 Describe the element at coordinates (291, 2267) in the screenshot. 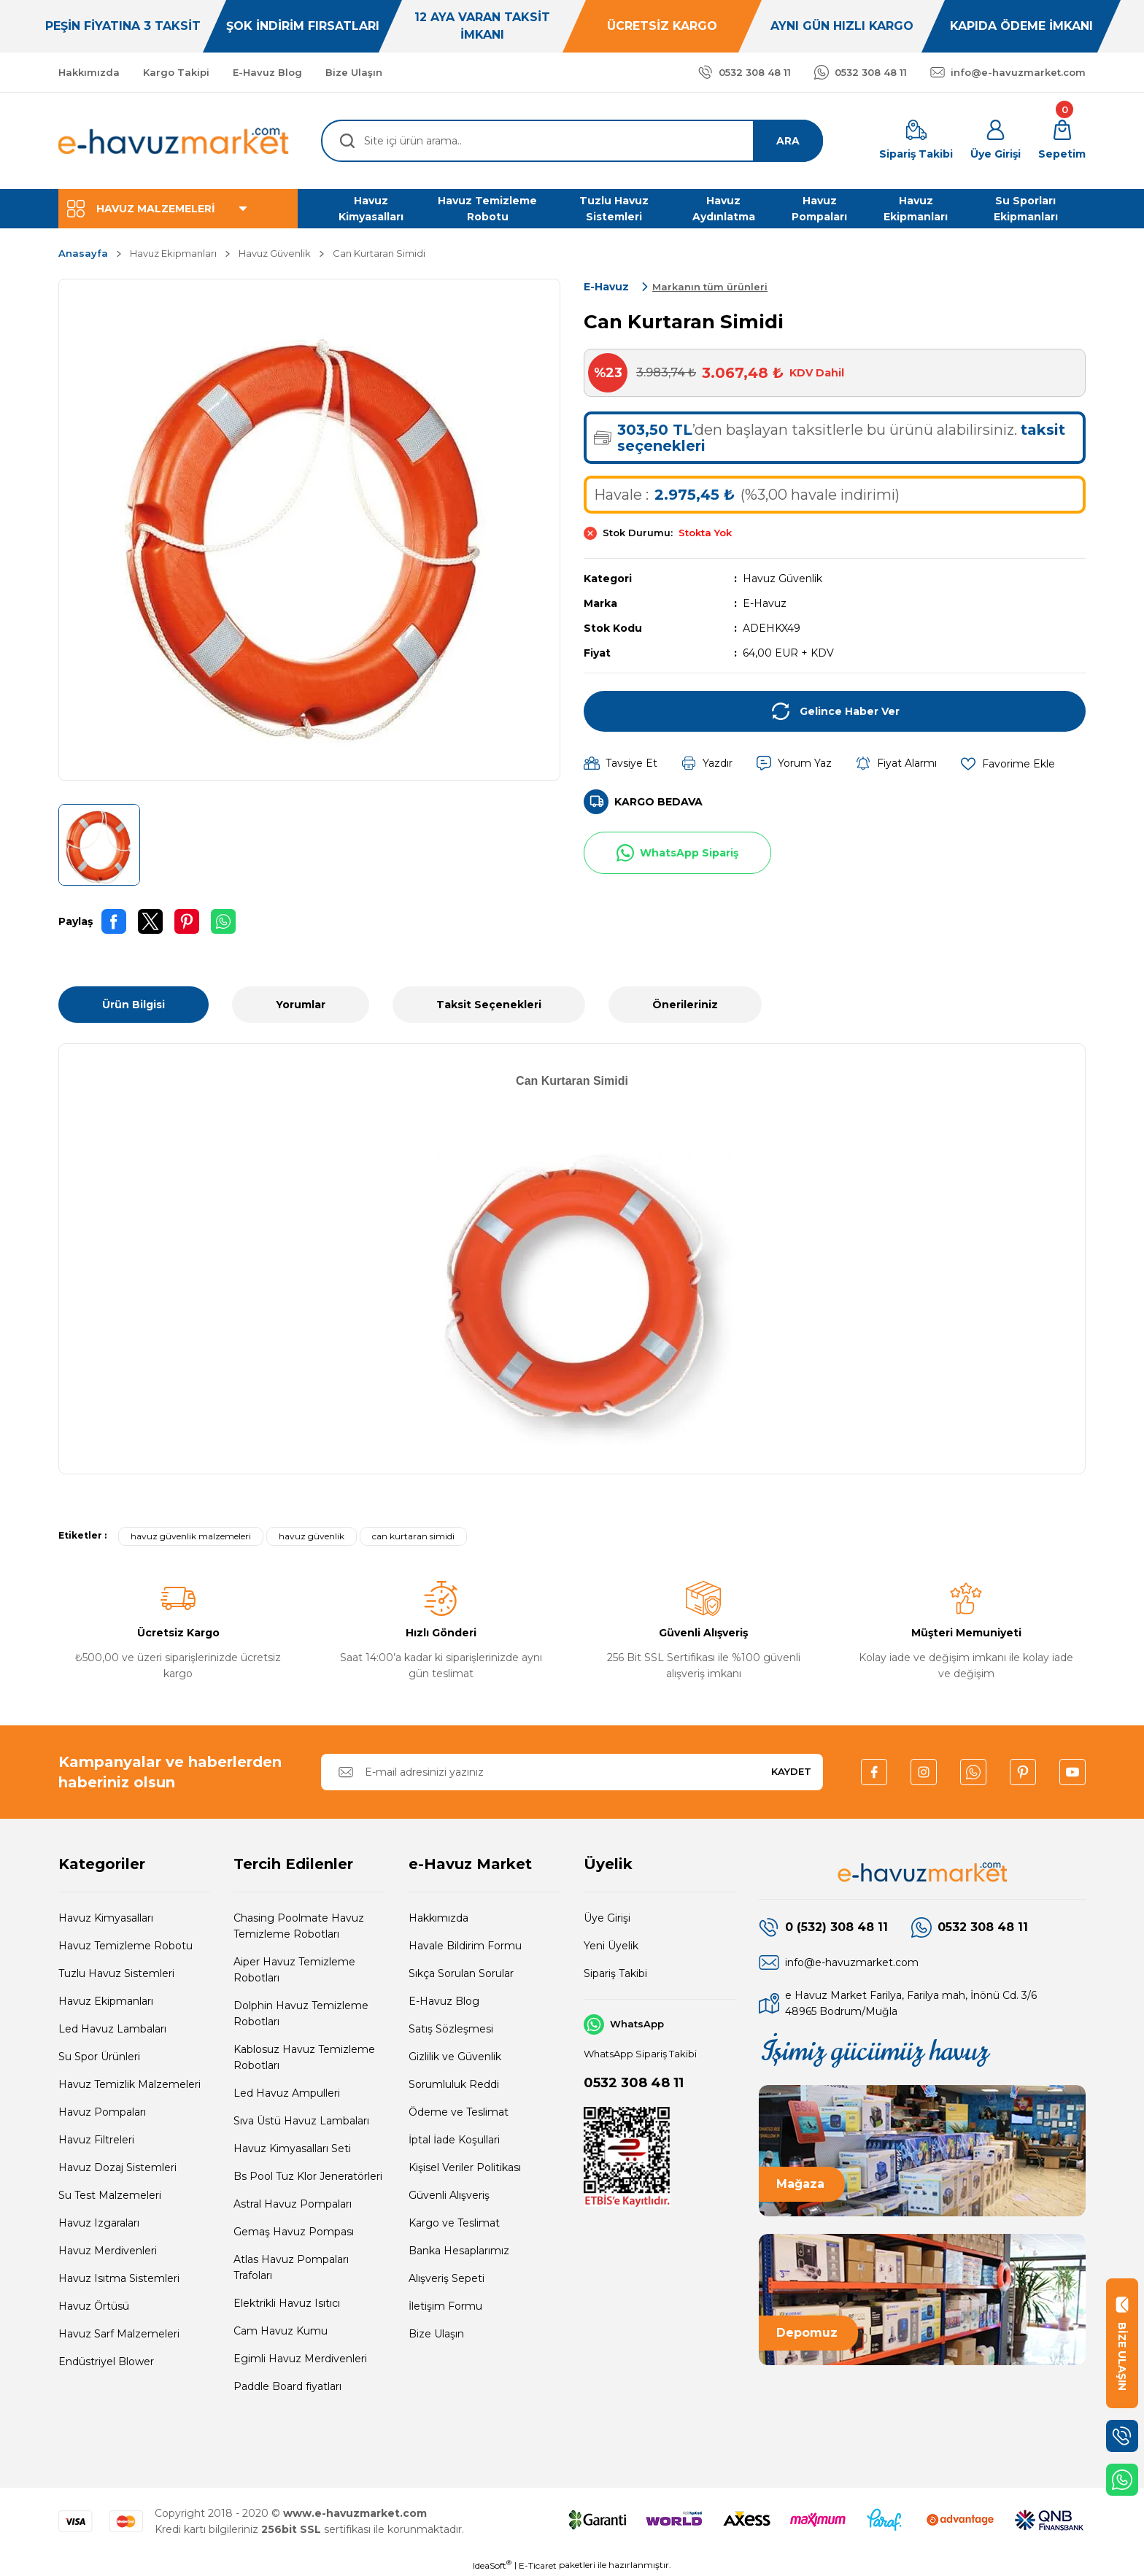

I see `Atlas Havuz Pompaları Trafoları` at that location.